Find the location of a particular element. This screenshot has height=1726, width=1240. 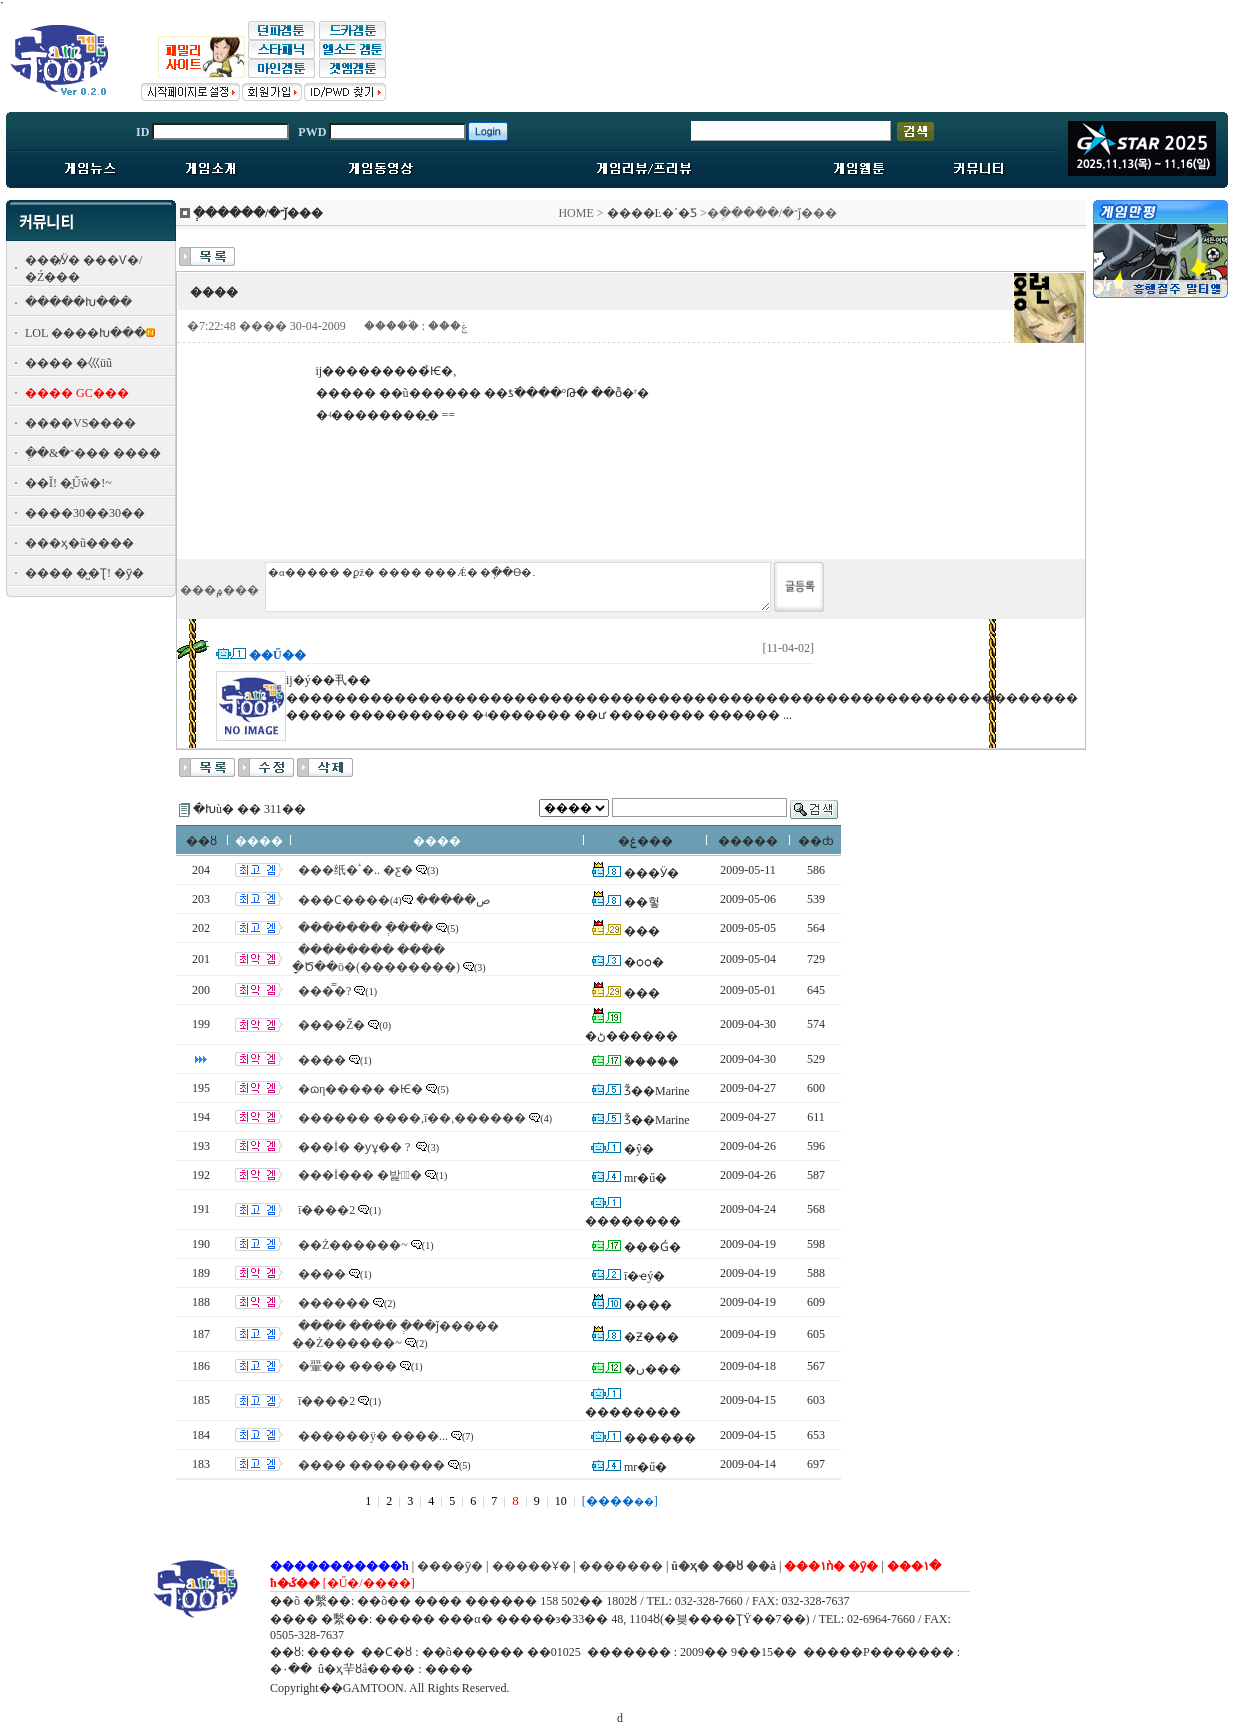

���İ� �ƴұ�� ? is located at coordinates (355, 1147).